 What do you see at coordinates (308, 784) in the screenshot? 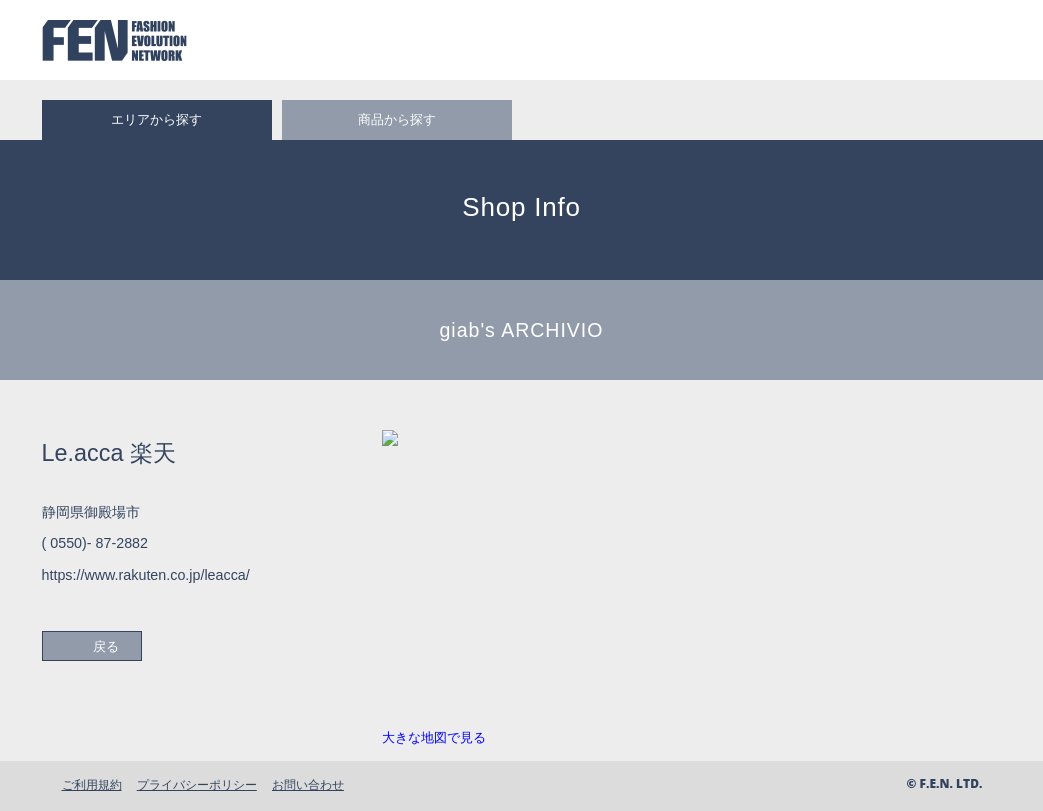
I see `お問い合わせ` at bounding box center [308, 784].